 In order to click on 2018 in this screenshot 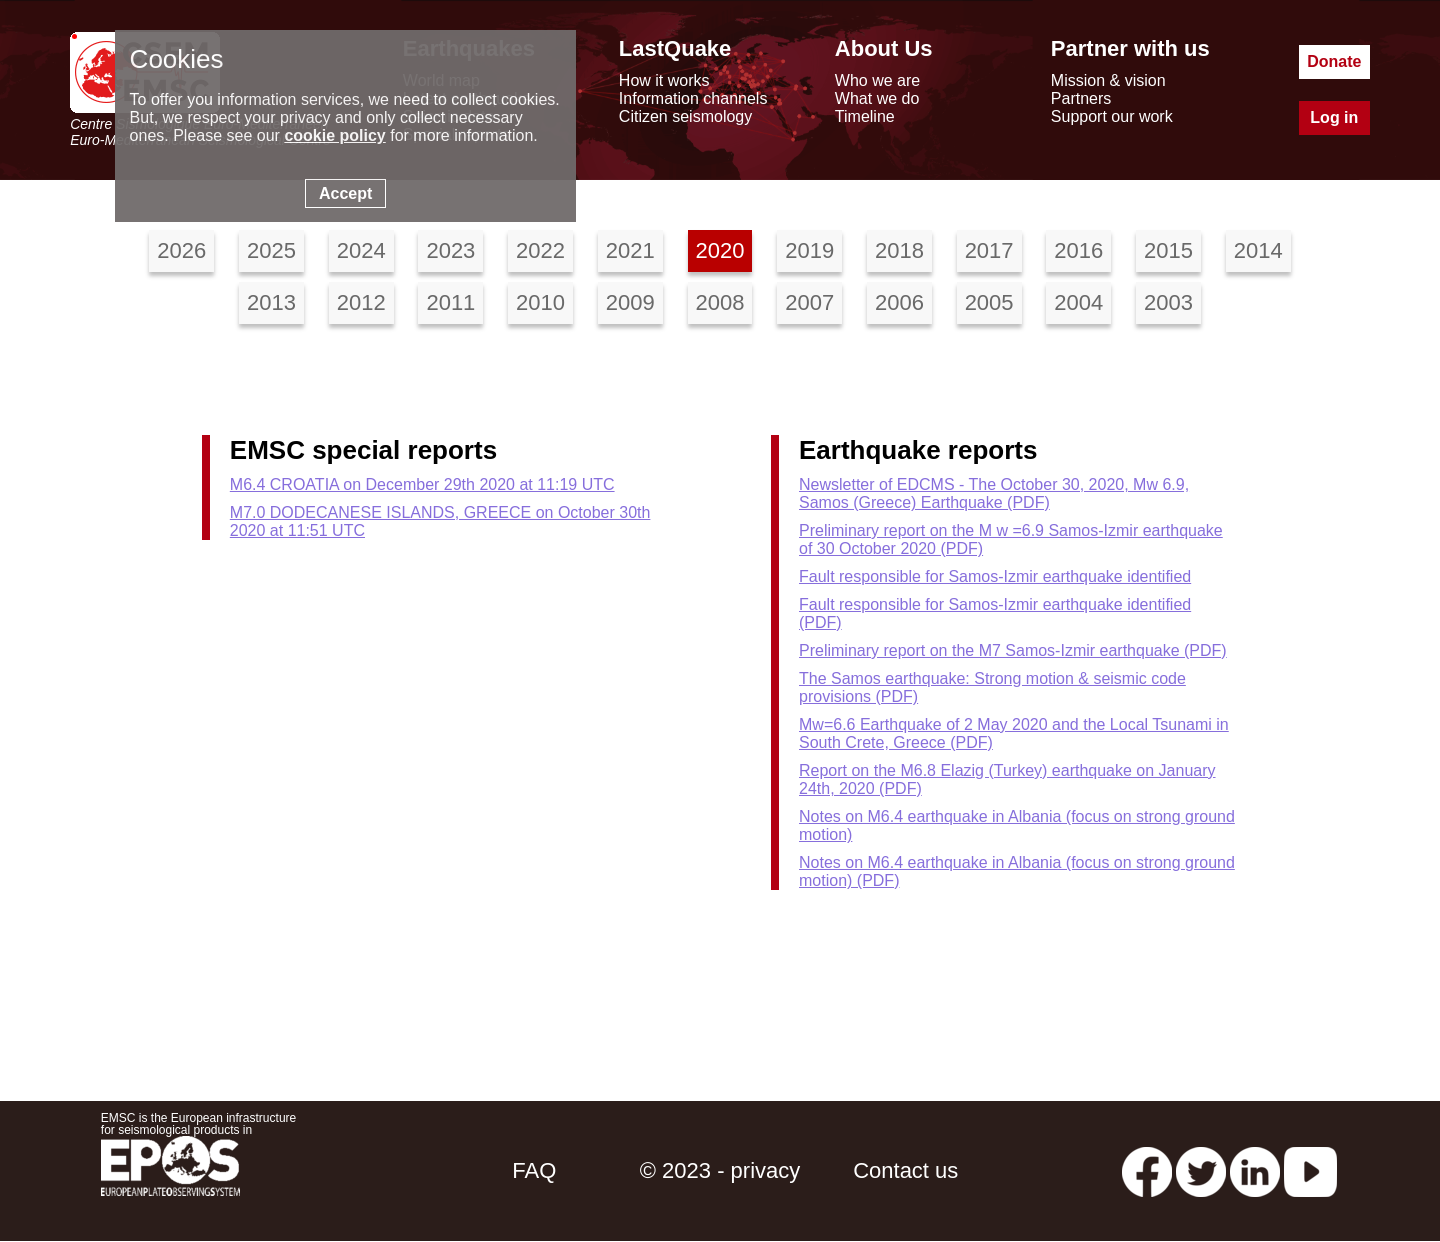, I will do `click(899, 250)`.